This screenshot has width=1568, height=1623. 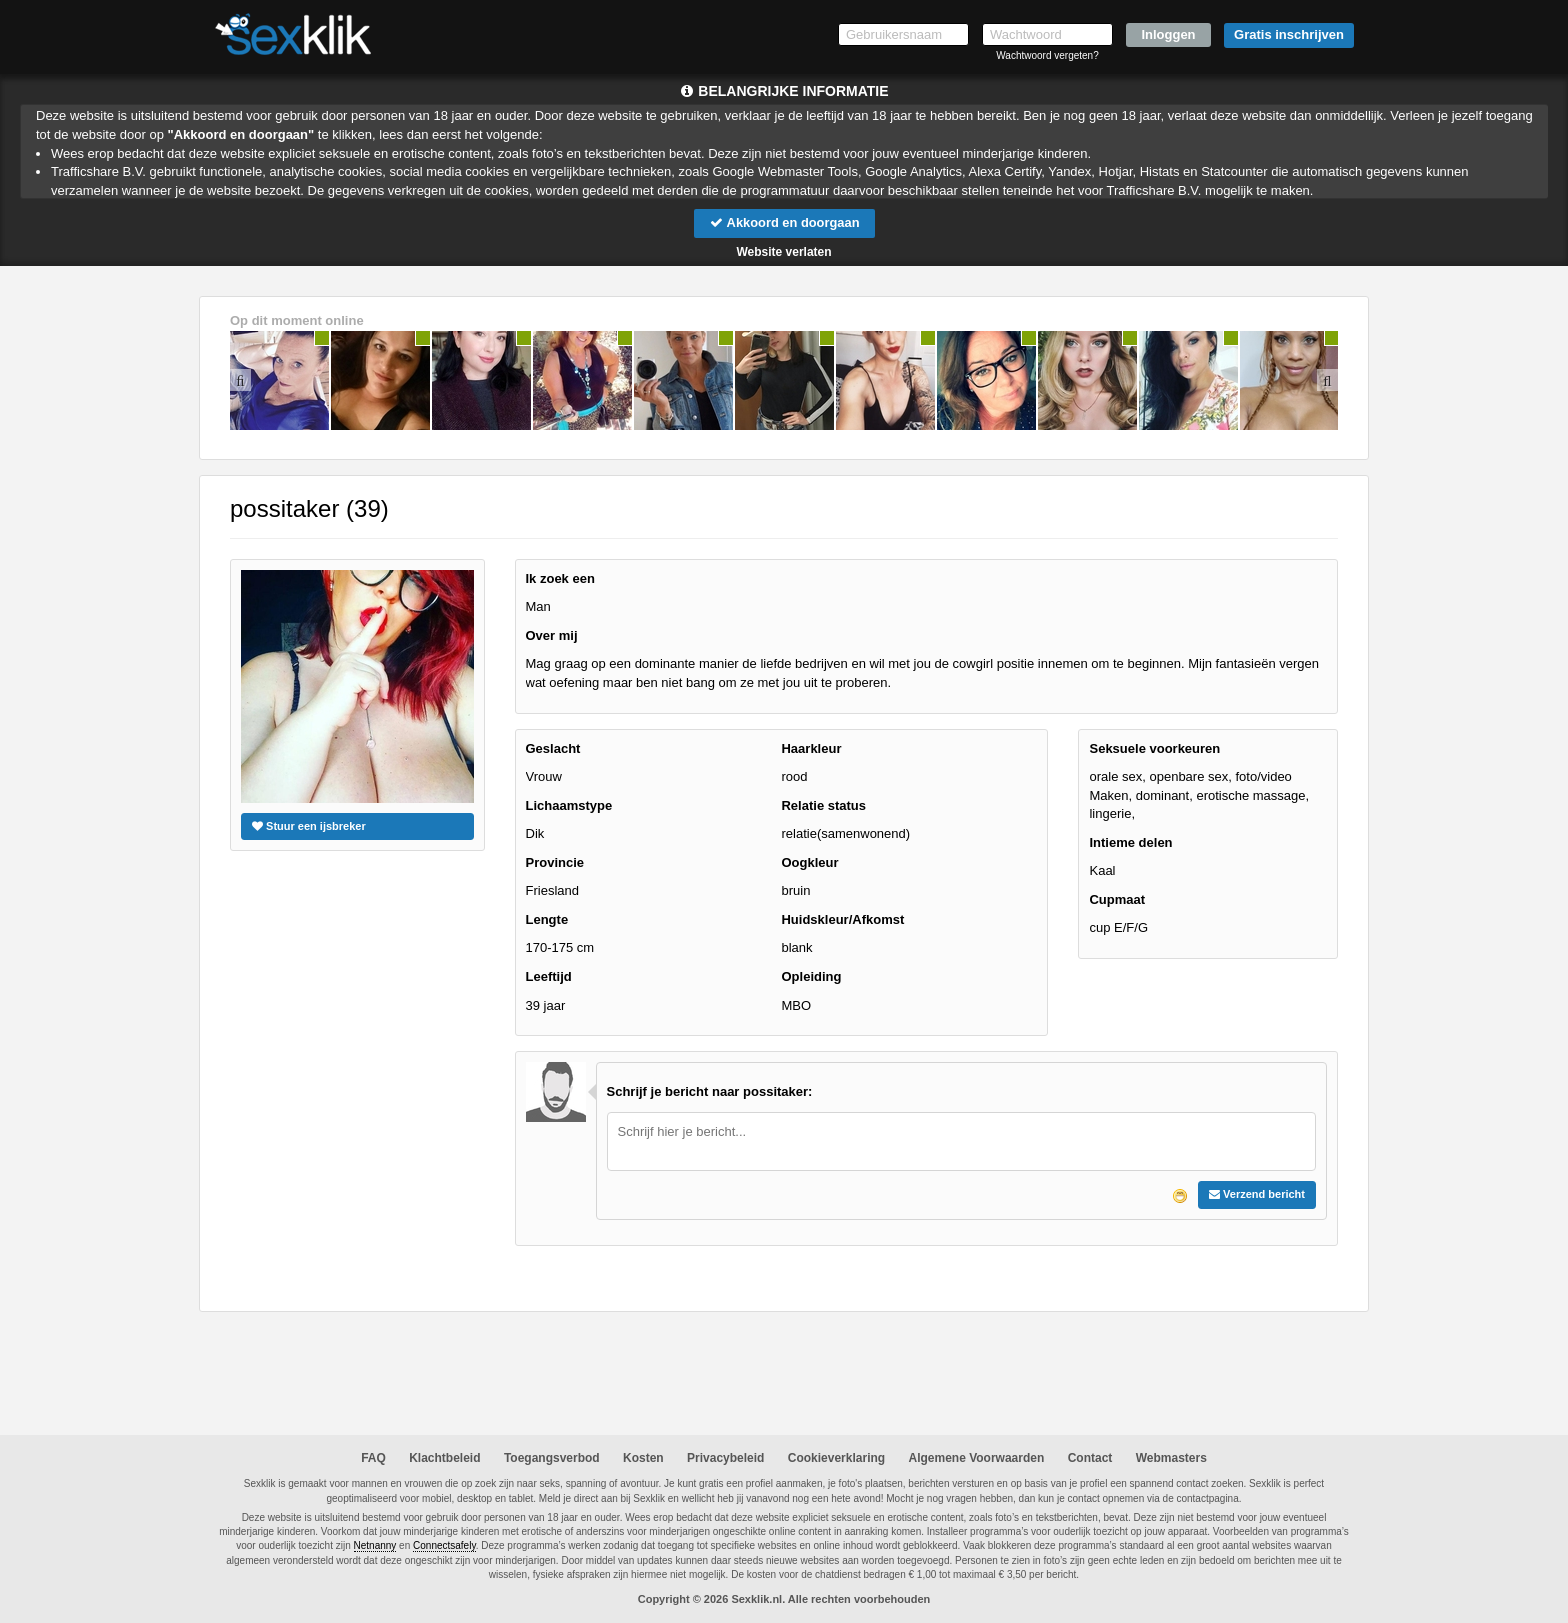 I want to click on Privacybeleid, so click(x=725, y=1458).